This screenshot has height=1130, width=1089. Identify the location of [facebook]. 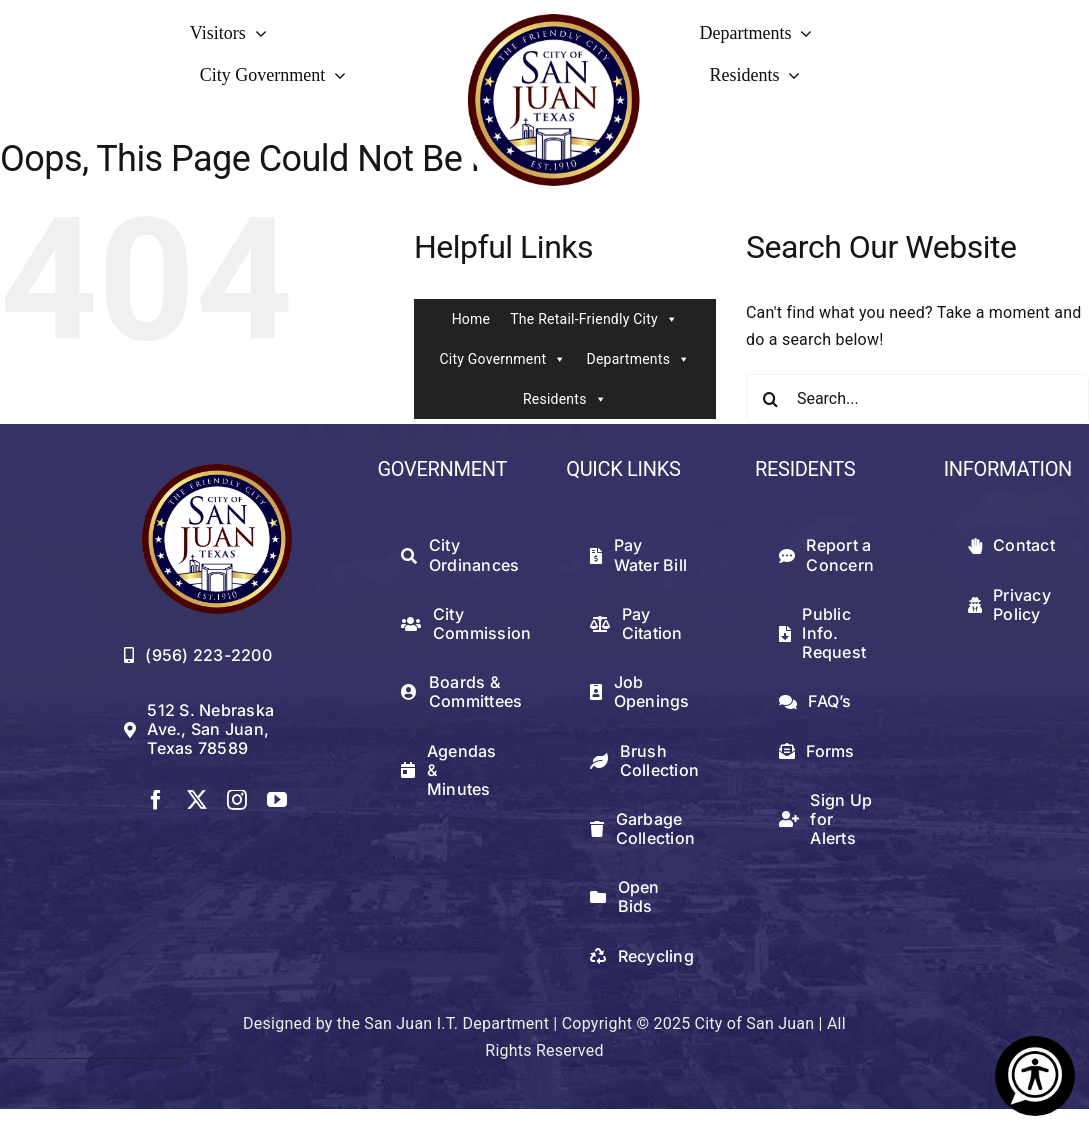
(156, 800).